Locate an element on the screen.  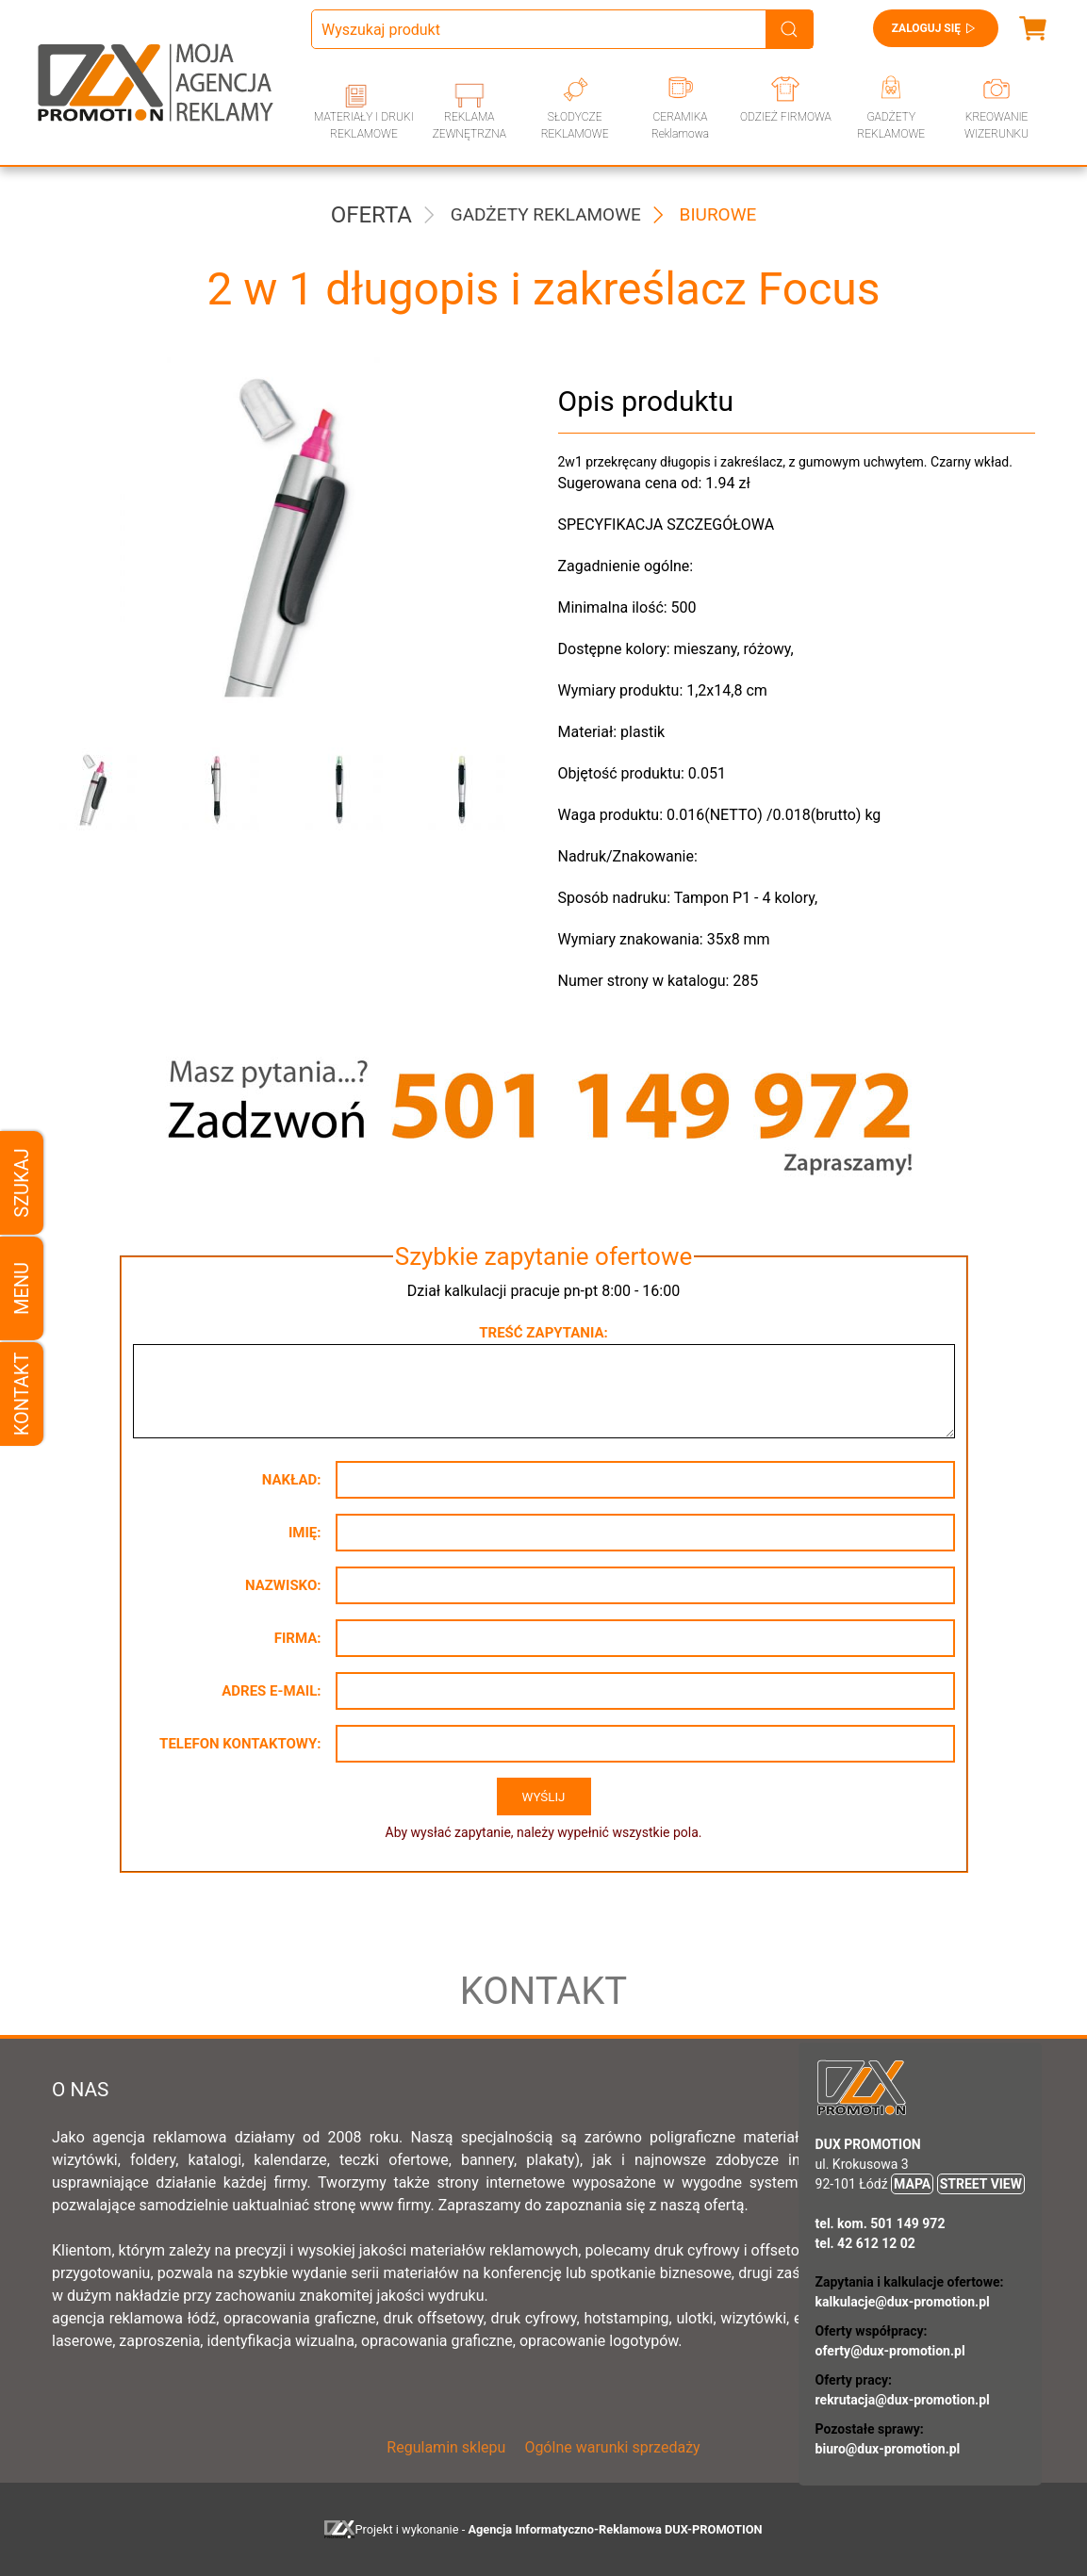
GADŻETY REKLAMOWE is located at coordinates (891, 125).